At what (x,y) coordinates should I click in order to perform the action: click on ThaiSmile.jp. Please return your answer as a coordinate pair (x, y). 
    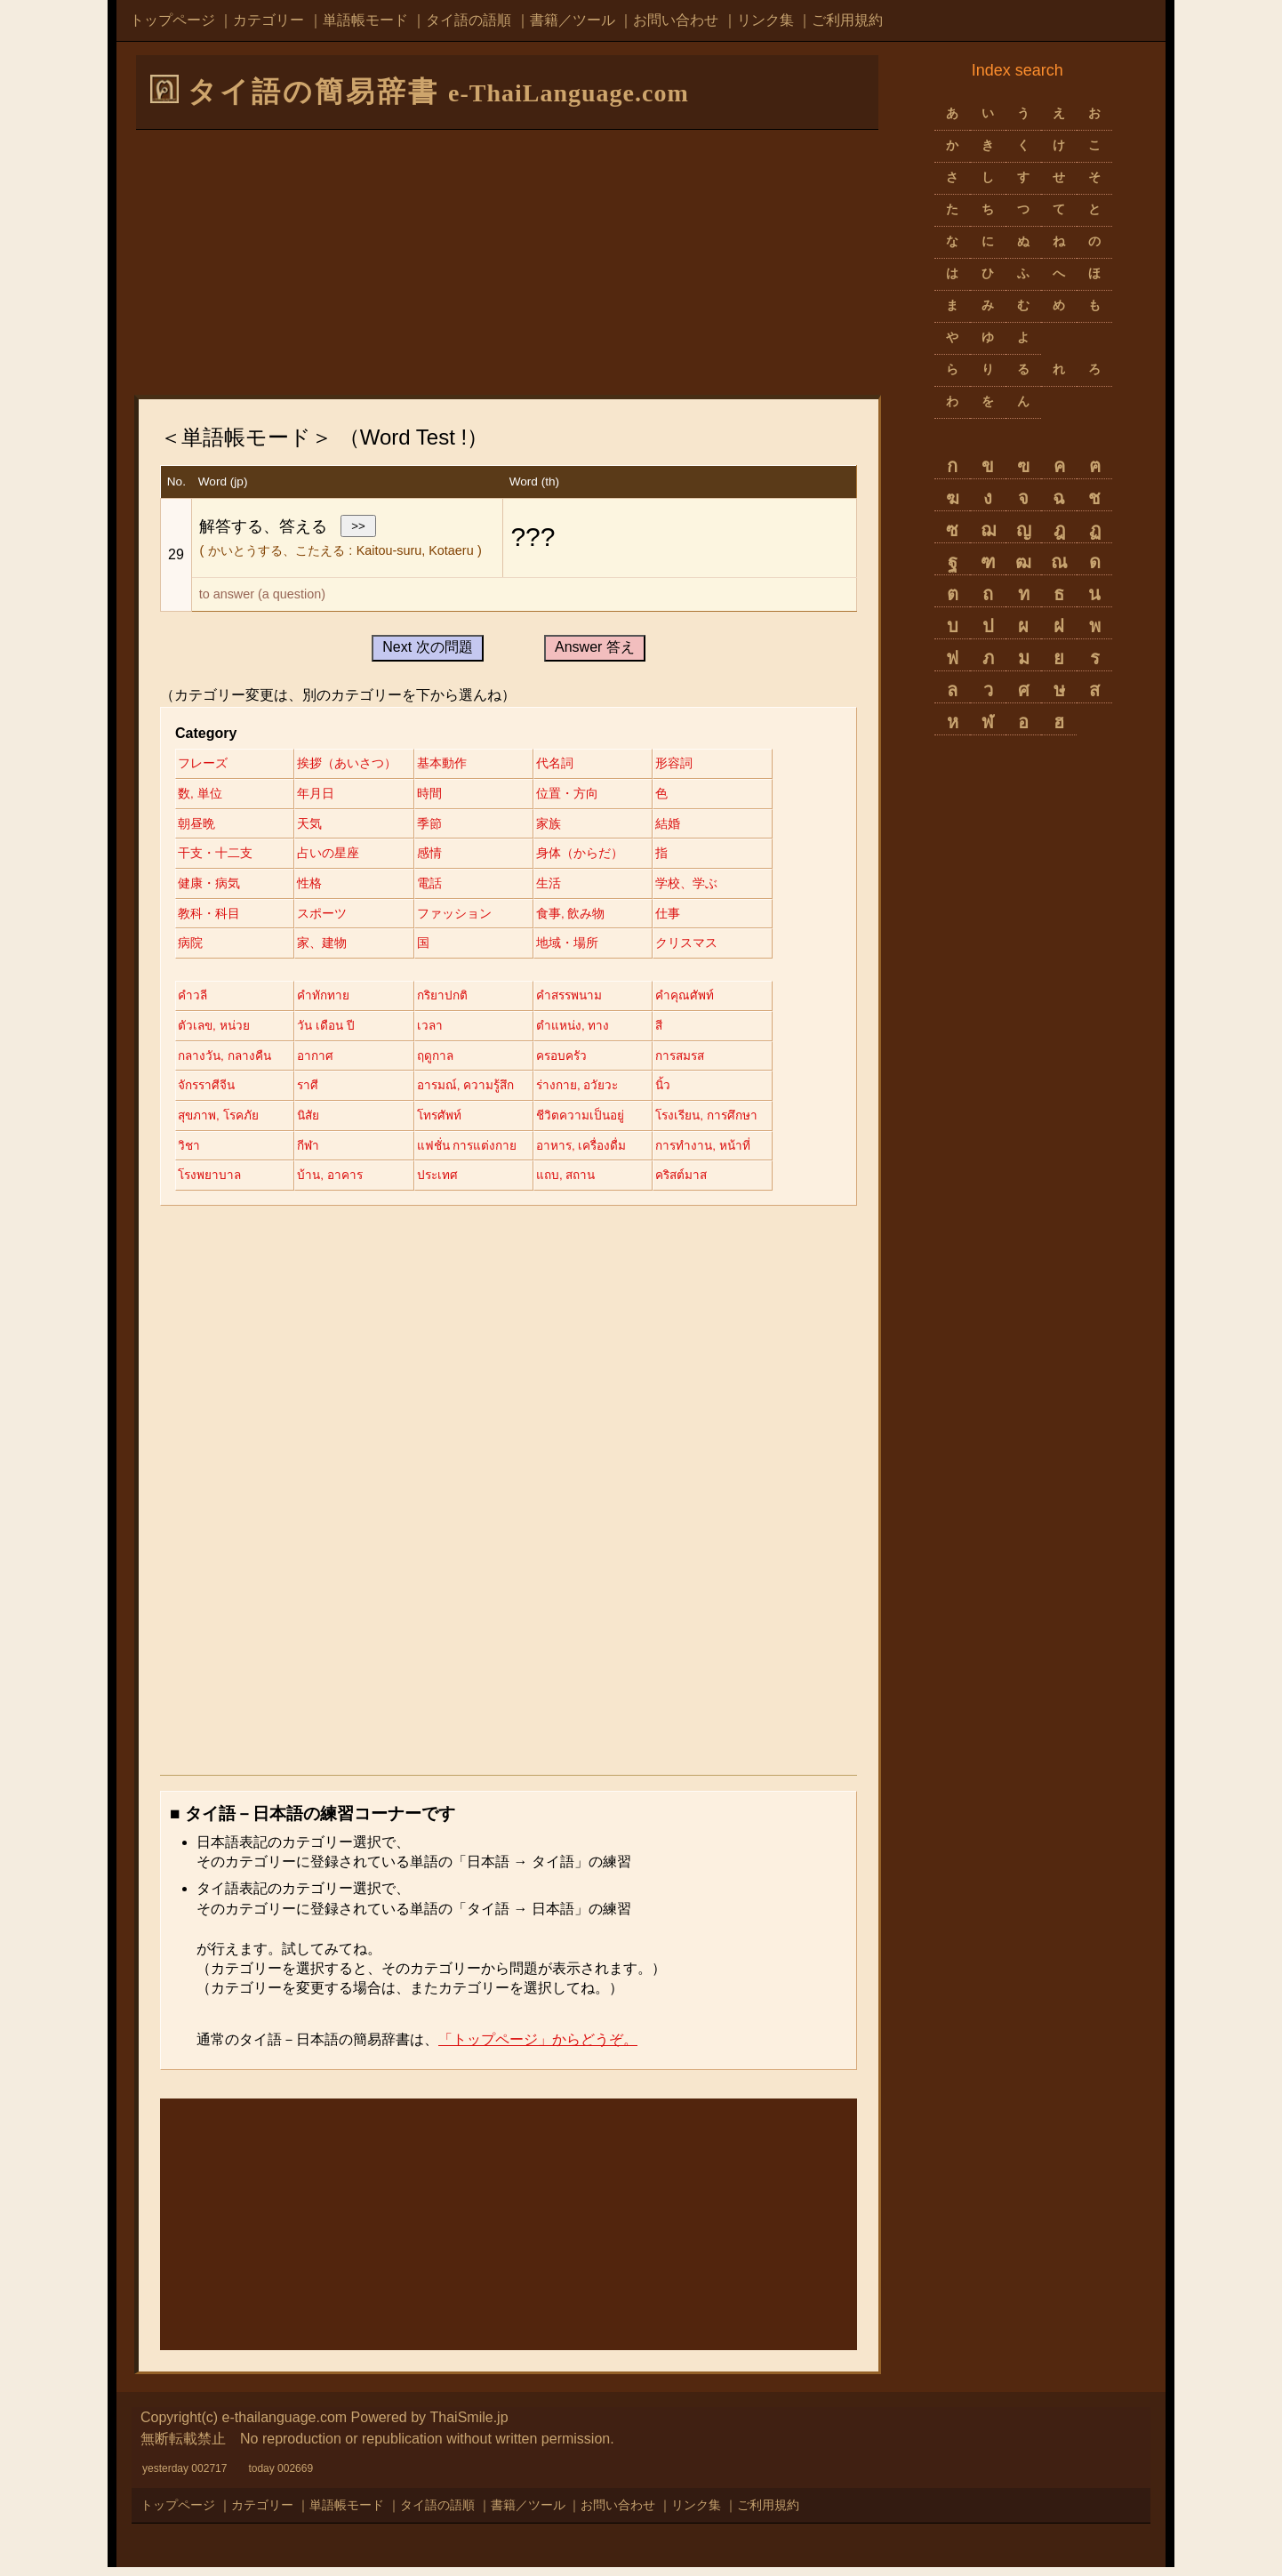
    Looking at the image, I should click on (469, 2427).